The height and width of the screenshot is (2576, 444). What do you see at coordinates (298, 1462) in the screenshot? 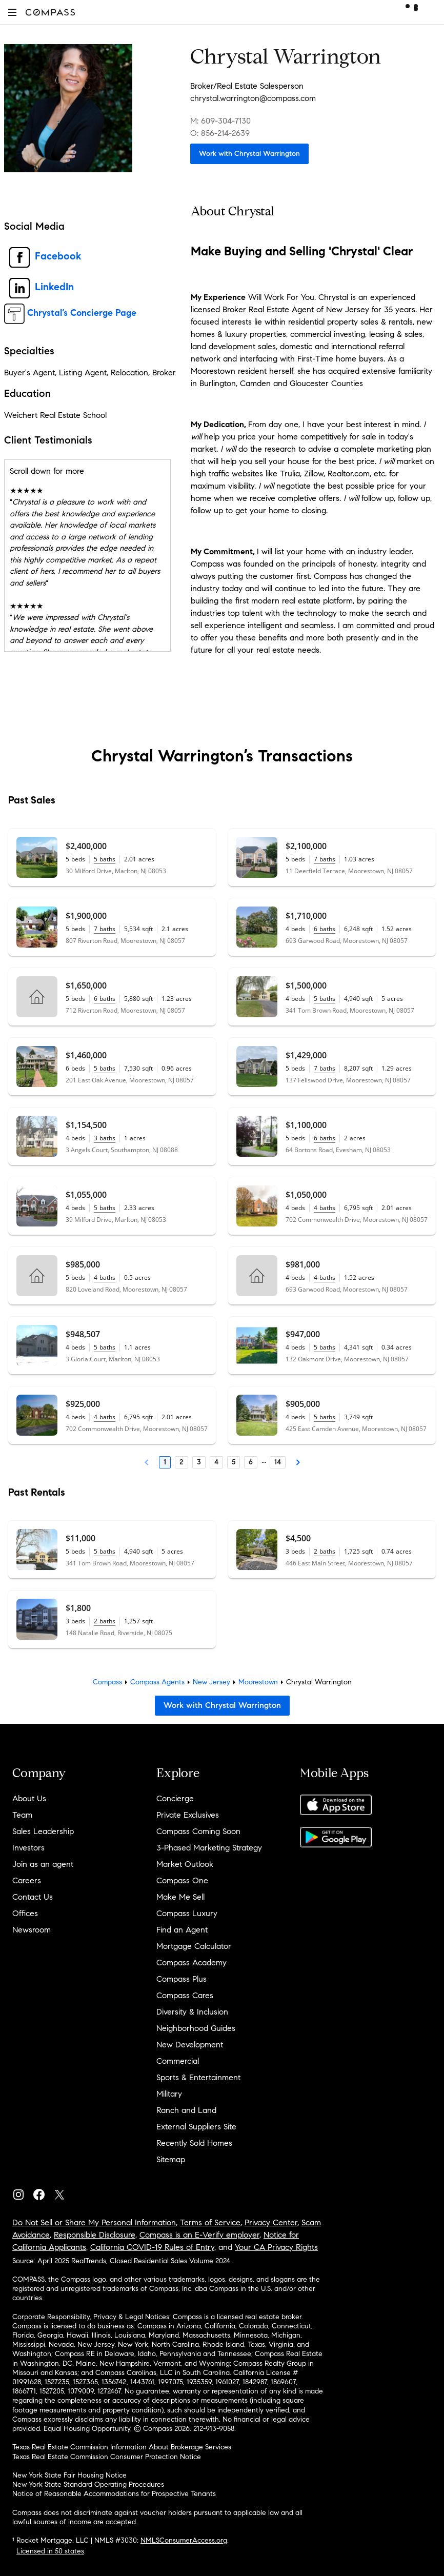
I see `[Next Page]` at bounding box center [298, 1462].